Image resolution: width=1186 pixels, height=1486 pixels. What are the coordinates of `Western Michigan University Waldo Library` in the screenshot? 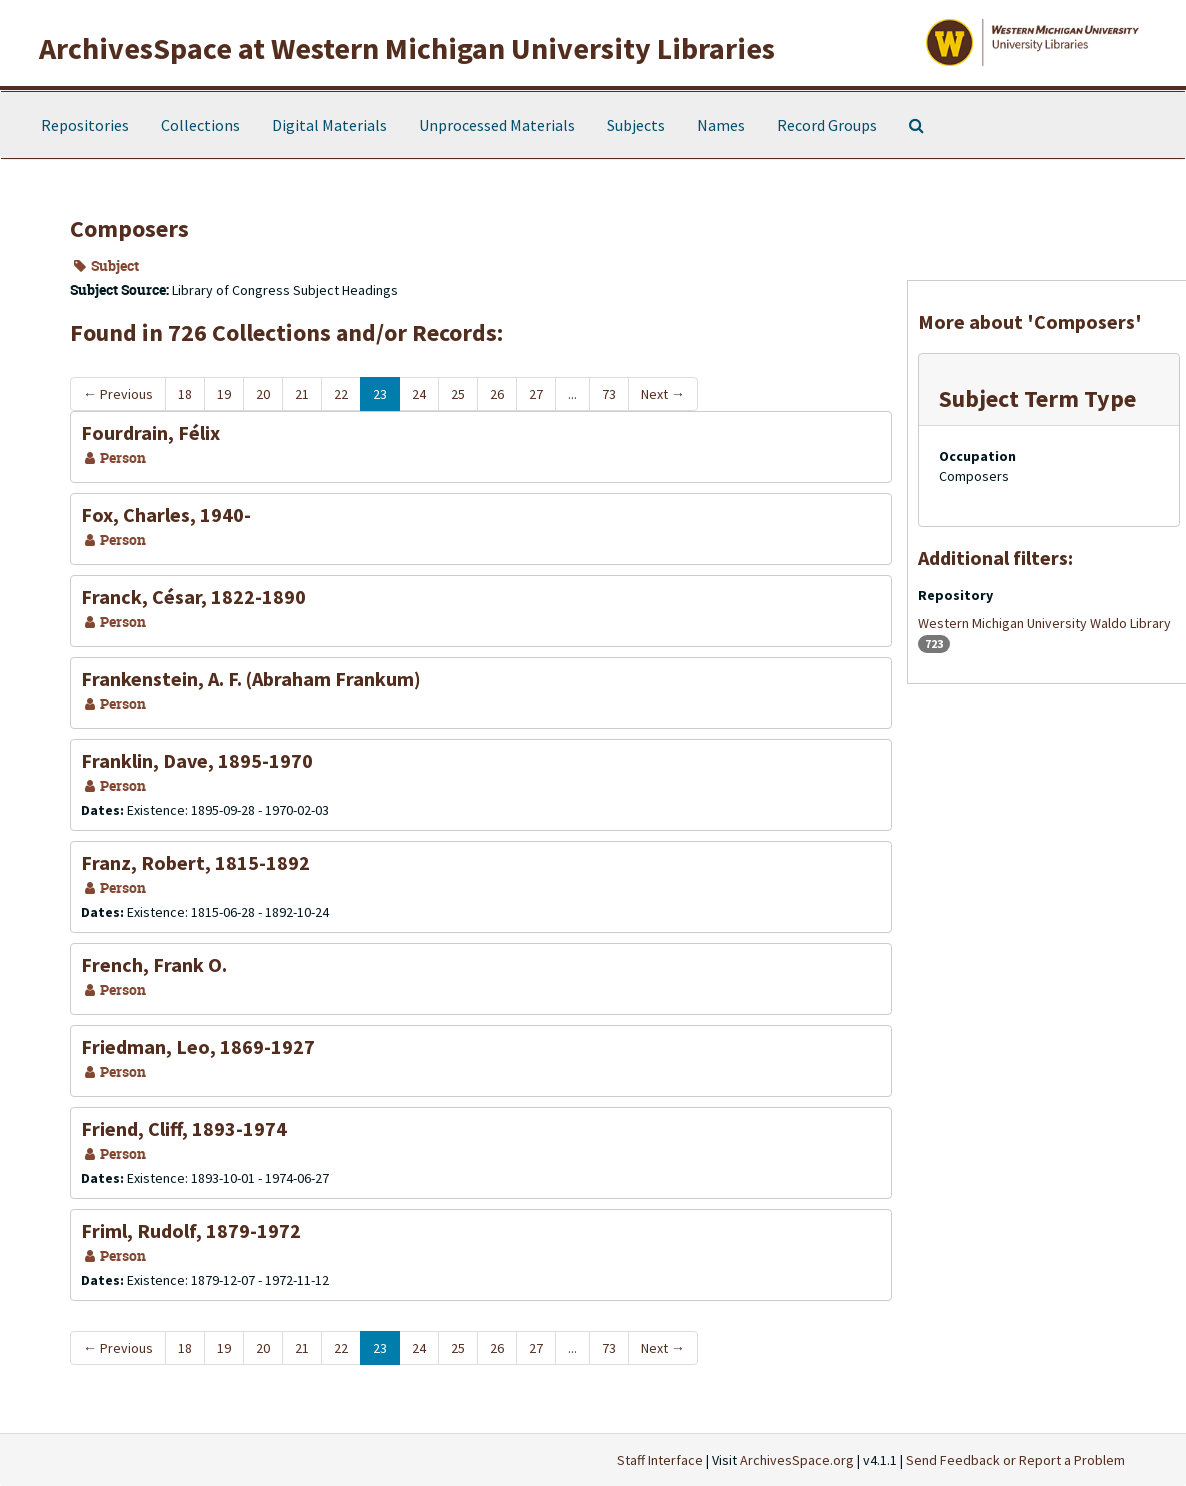 It's located at (1044, 623).